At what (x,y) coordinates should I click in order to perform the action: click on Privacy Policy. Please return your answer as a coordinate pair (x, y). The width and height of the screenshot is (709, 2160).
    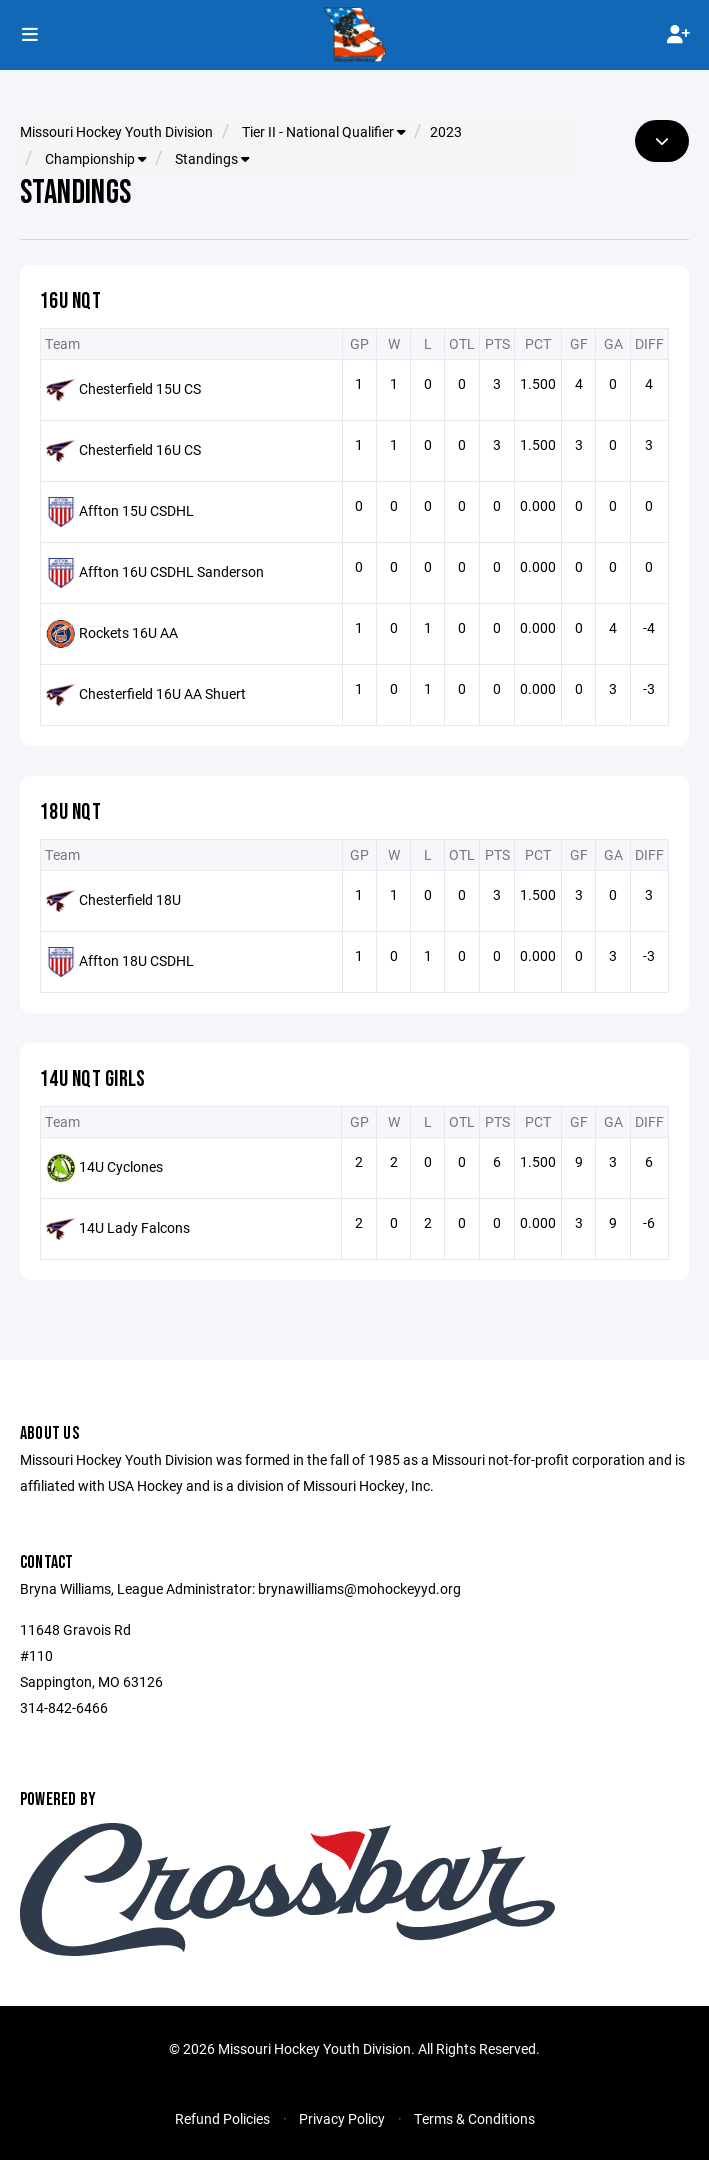
    Looking at the image, I should click on (342, 2118).